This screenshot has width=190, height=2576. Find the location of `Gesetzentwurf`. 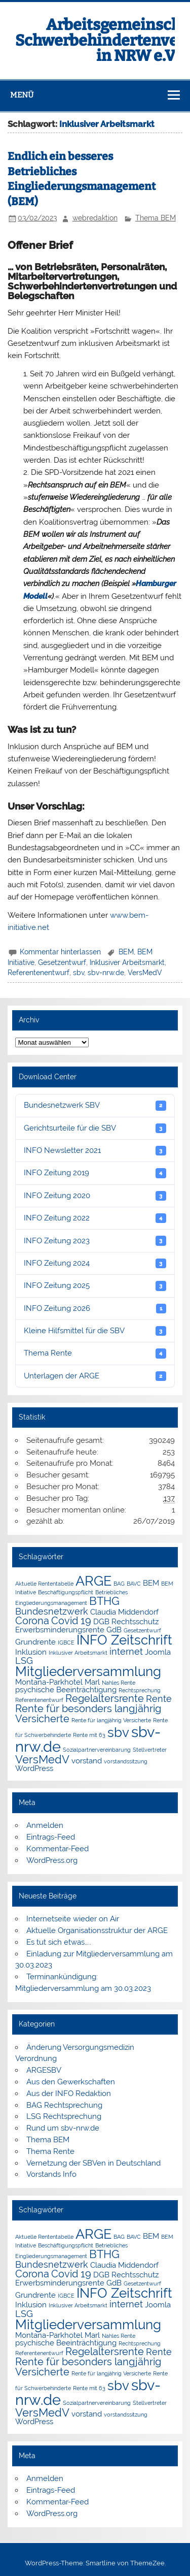

Gesetzentwurf is located at coordinates (62, 962).